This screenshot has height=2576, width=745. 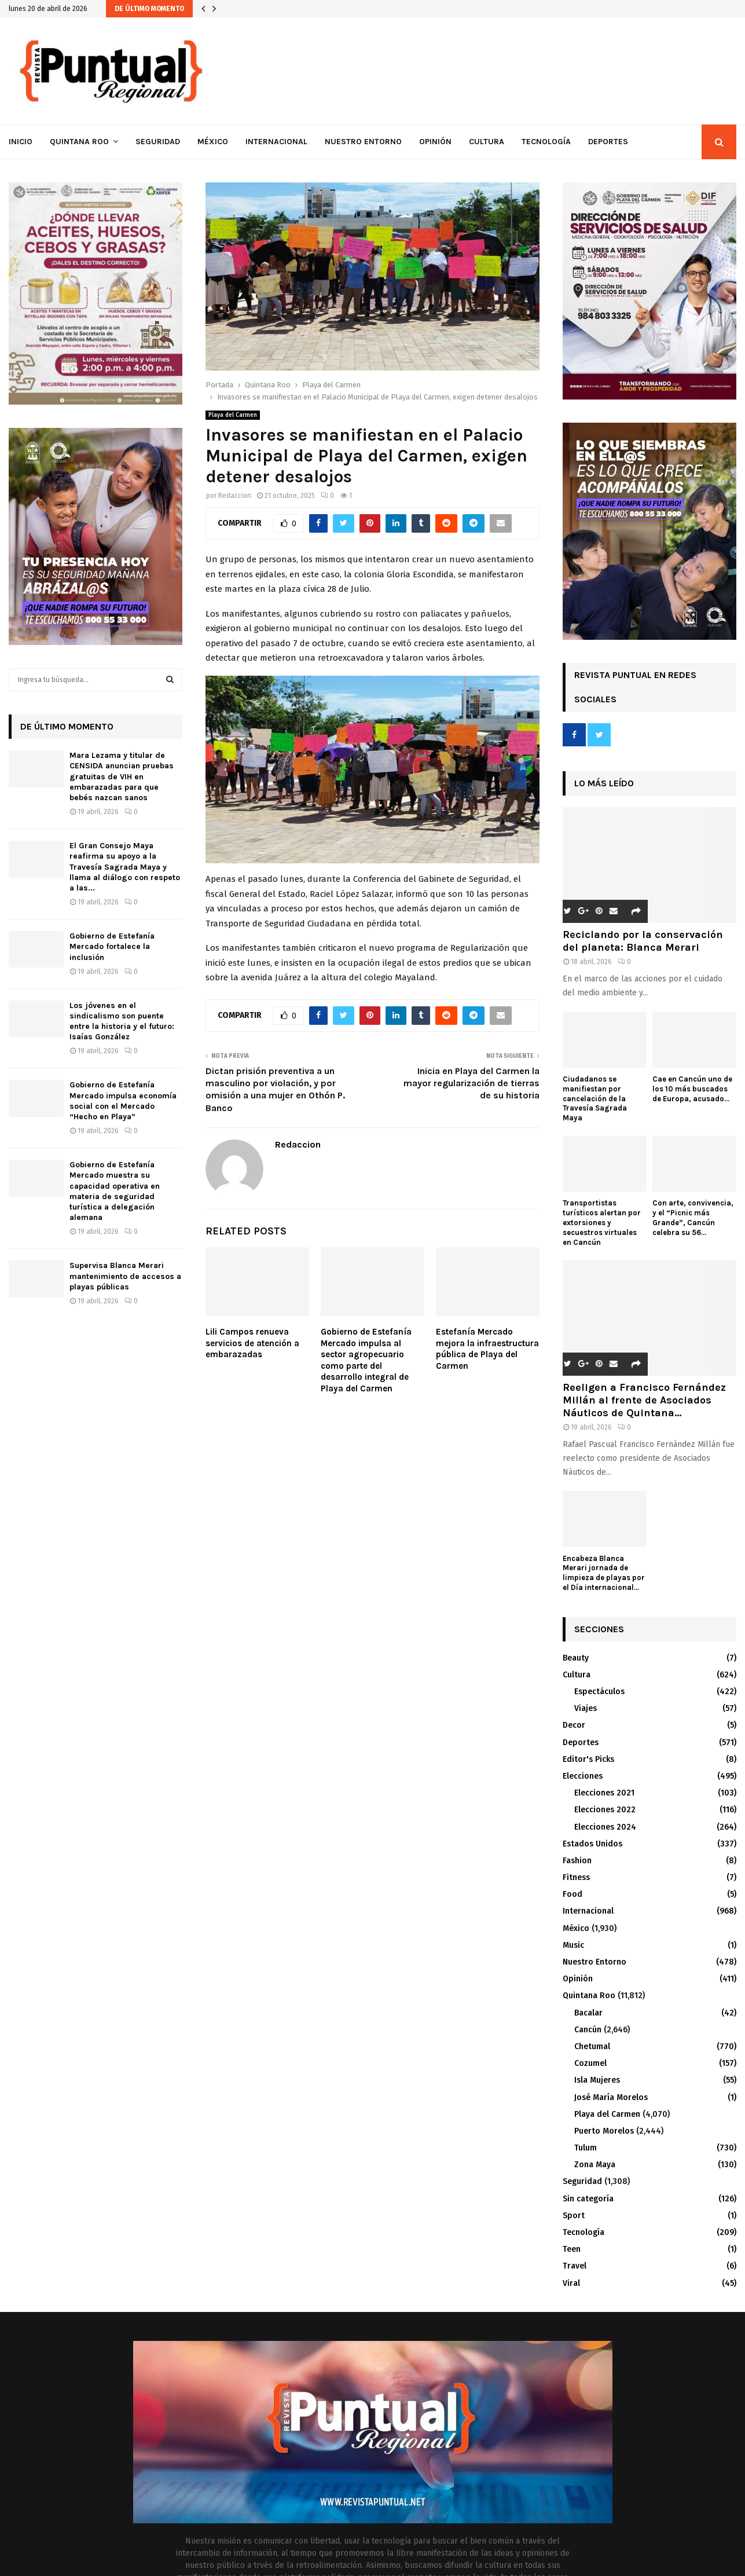 What do you see at coordinates (611, 2097) in the screenshot?
I see `José María Morelos` at bounding box center [611, 2097].